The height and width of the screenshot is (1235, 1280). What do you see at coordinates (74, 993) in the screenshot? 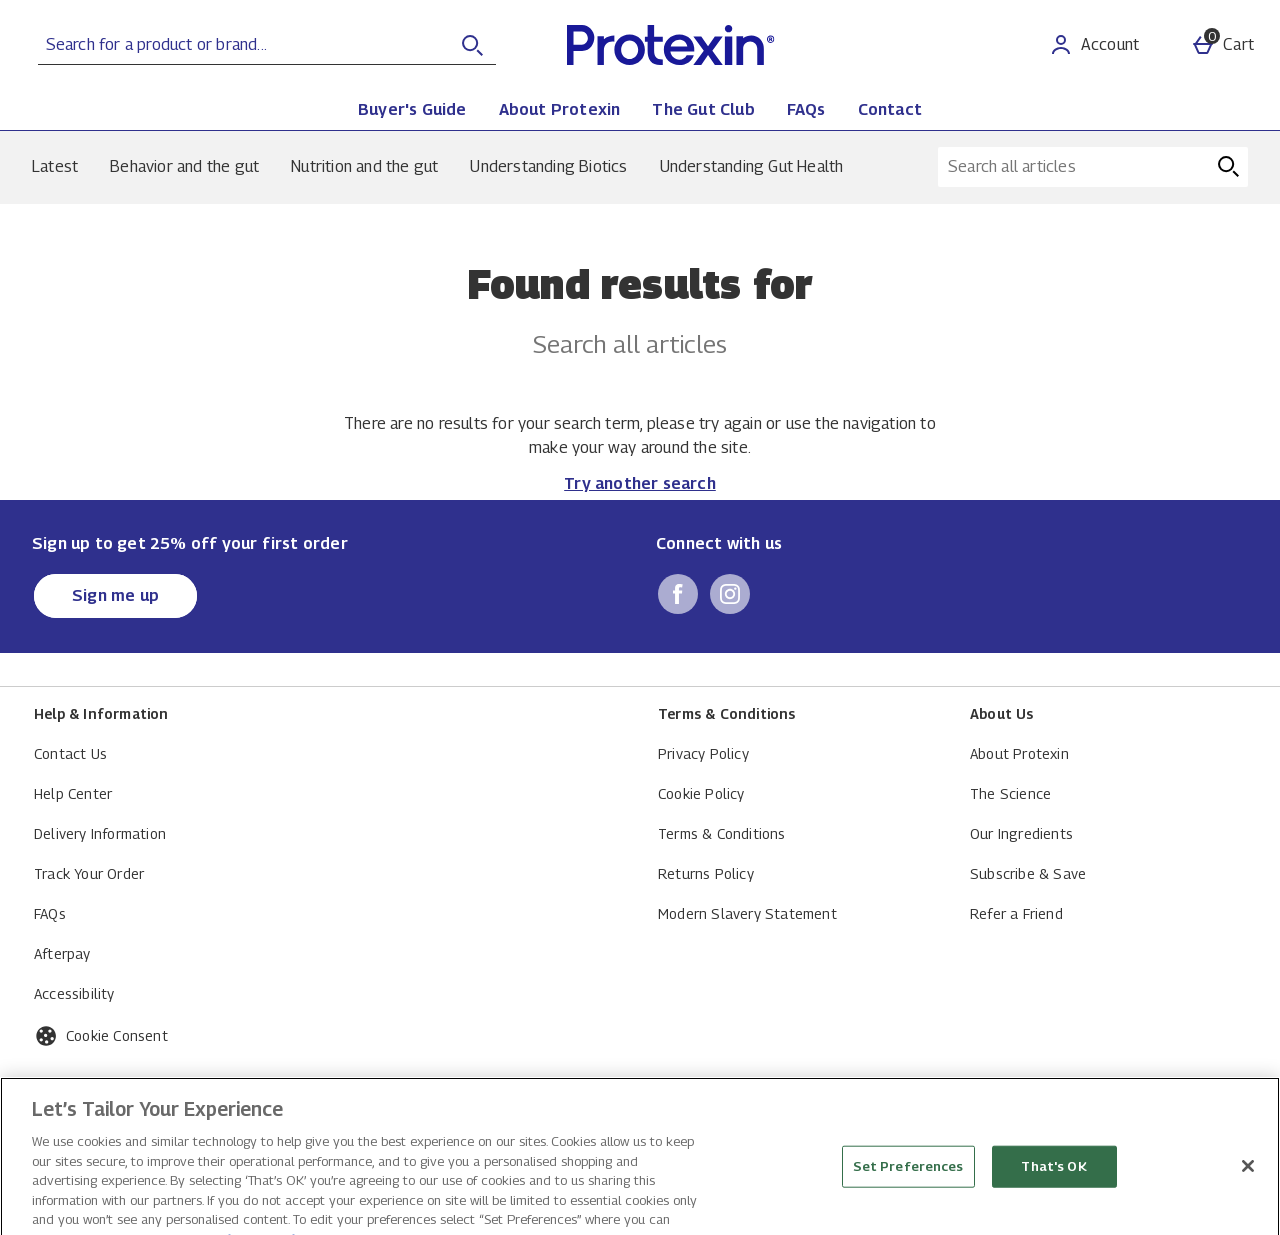
I see `Accessibility` at bounding box center [74, 993].